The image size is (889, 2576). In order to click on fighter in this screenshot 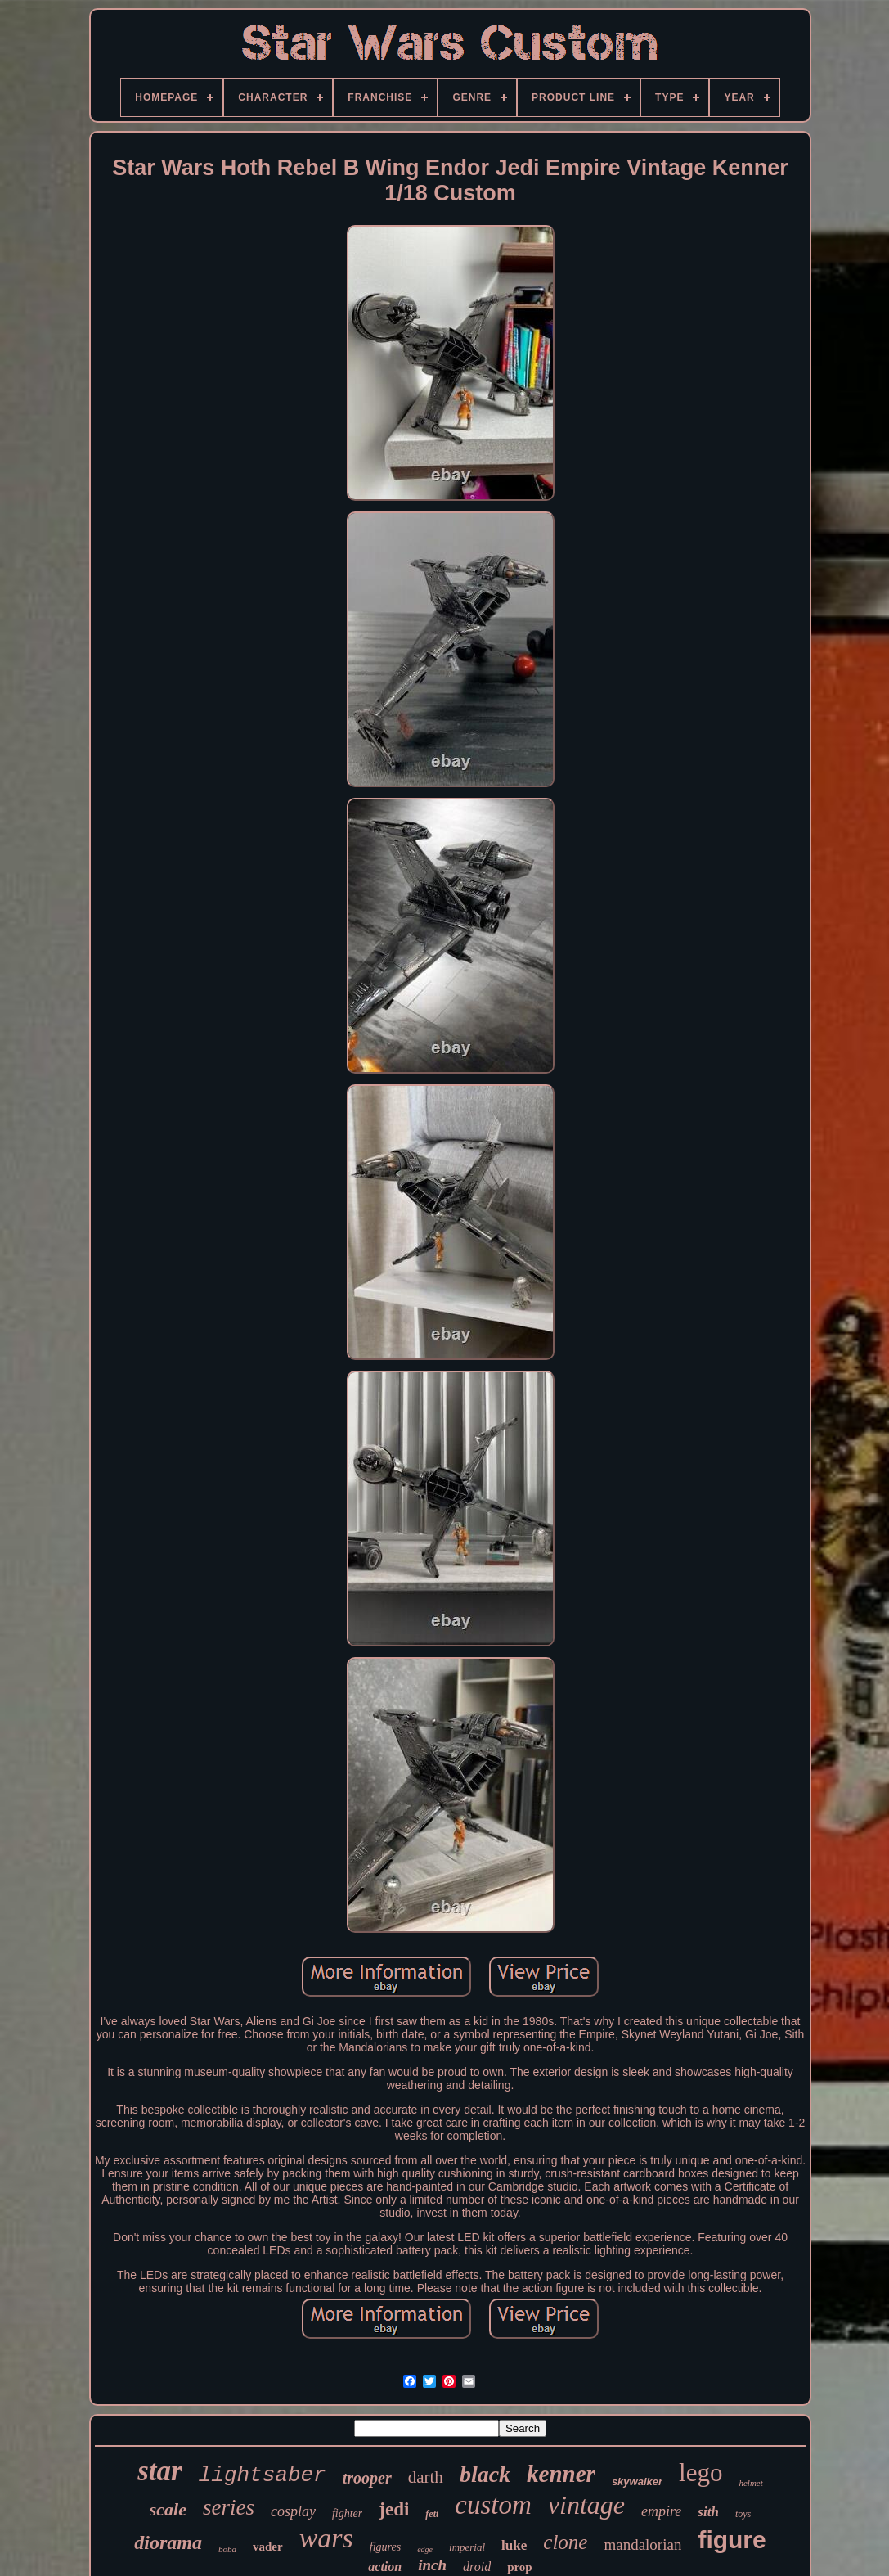, I will do `click(347, 2513)`.